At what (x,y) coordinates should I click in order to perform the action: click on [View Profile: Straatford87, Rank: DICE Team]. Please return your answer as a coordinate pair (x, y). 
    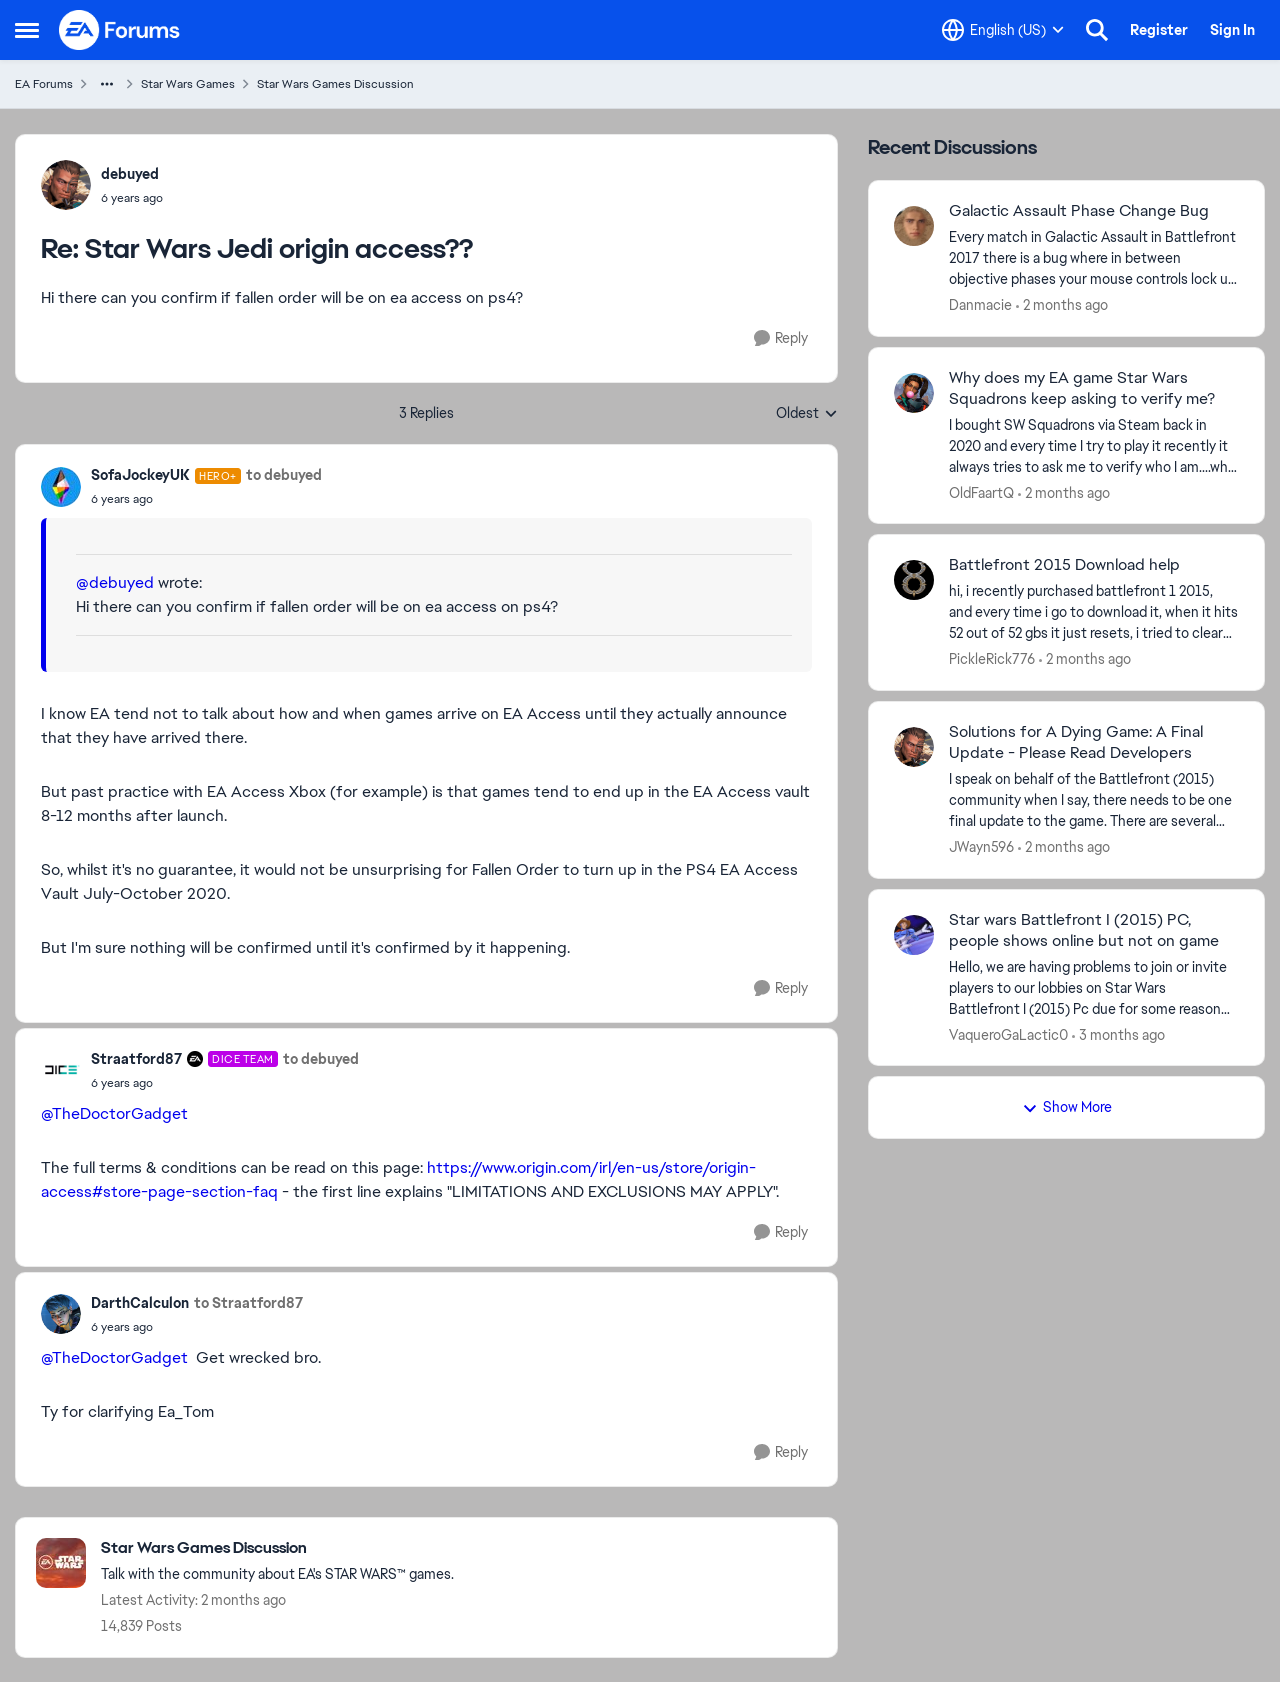
    Looking at the image, I should click on (61, 1070).